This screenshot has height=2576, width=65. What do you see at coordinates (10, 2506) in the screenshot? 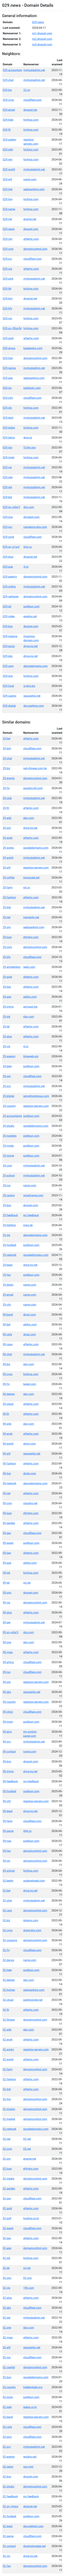
I see `02.xn--vhquv` at bounding box center [10, 2506].